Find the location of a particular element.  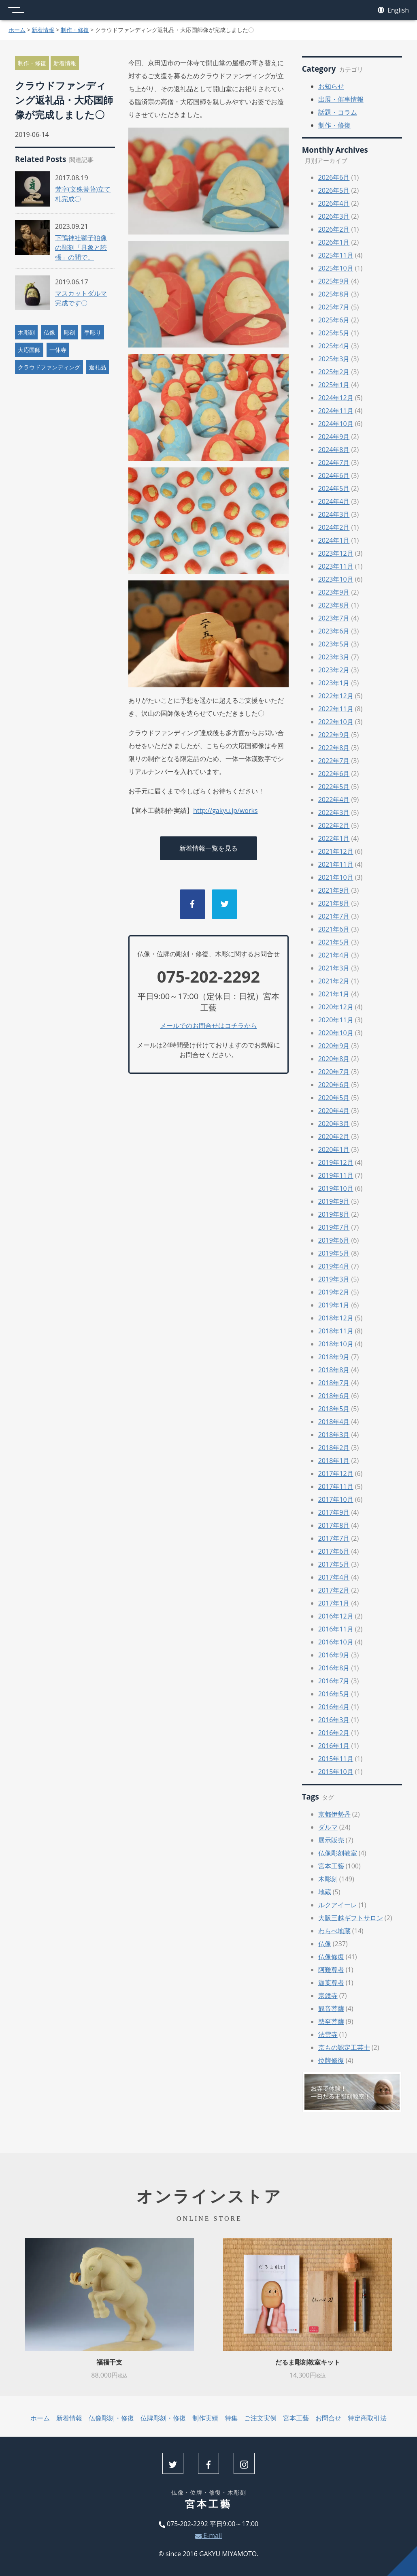

2017年4月 is located at coordinates (334, 1577).